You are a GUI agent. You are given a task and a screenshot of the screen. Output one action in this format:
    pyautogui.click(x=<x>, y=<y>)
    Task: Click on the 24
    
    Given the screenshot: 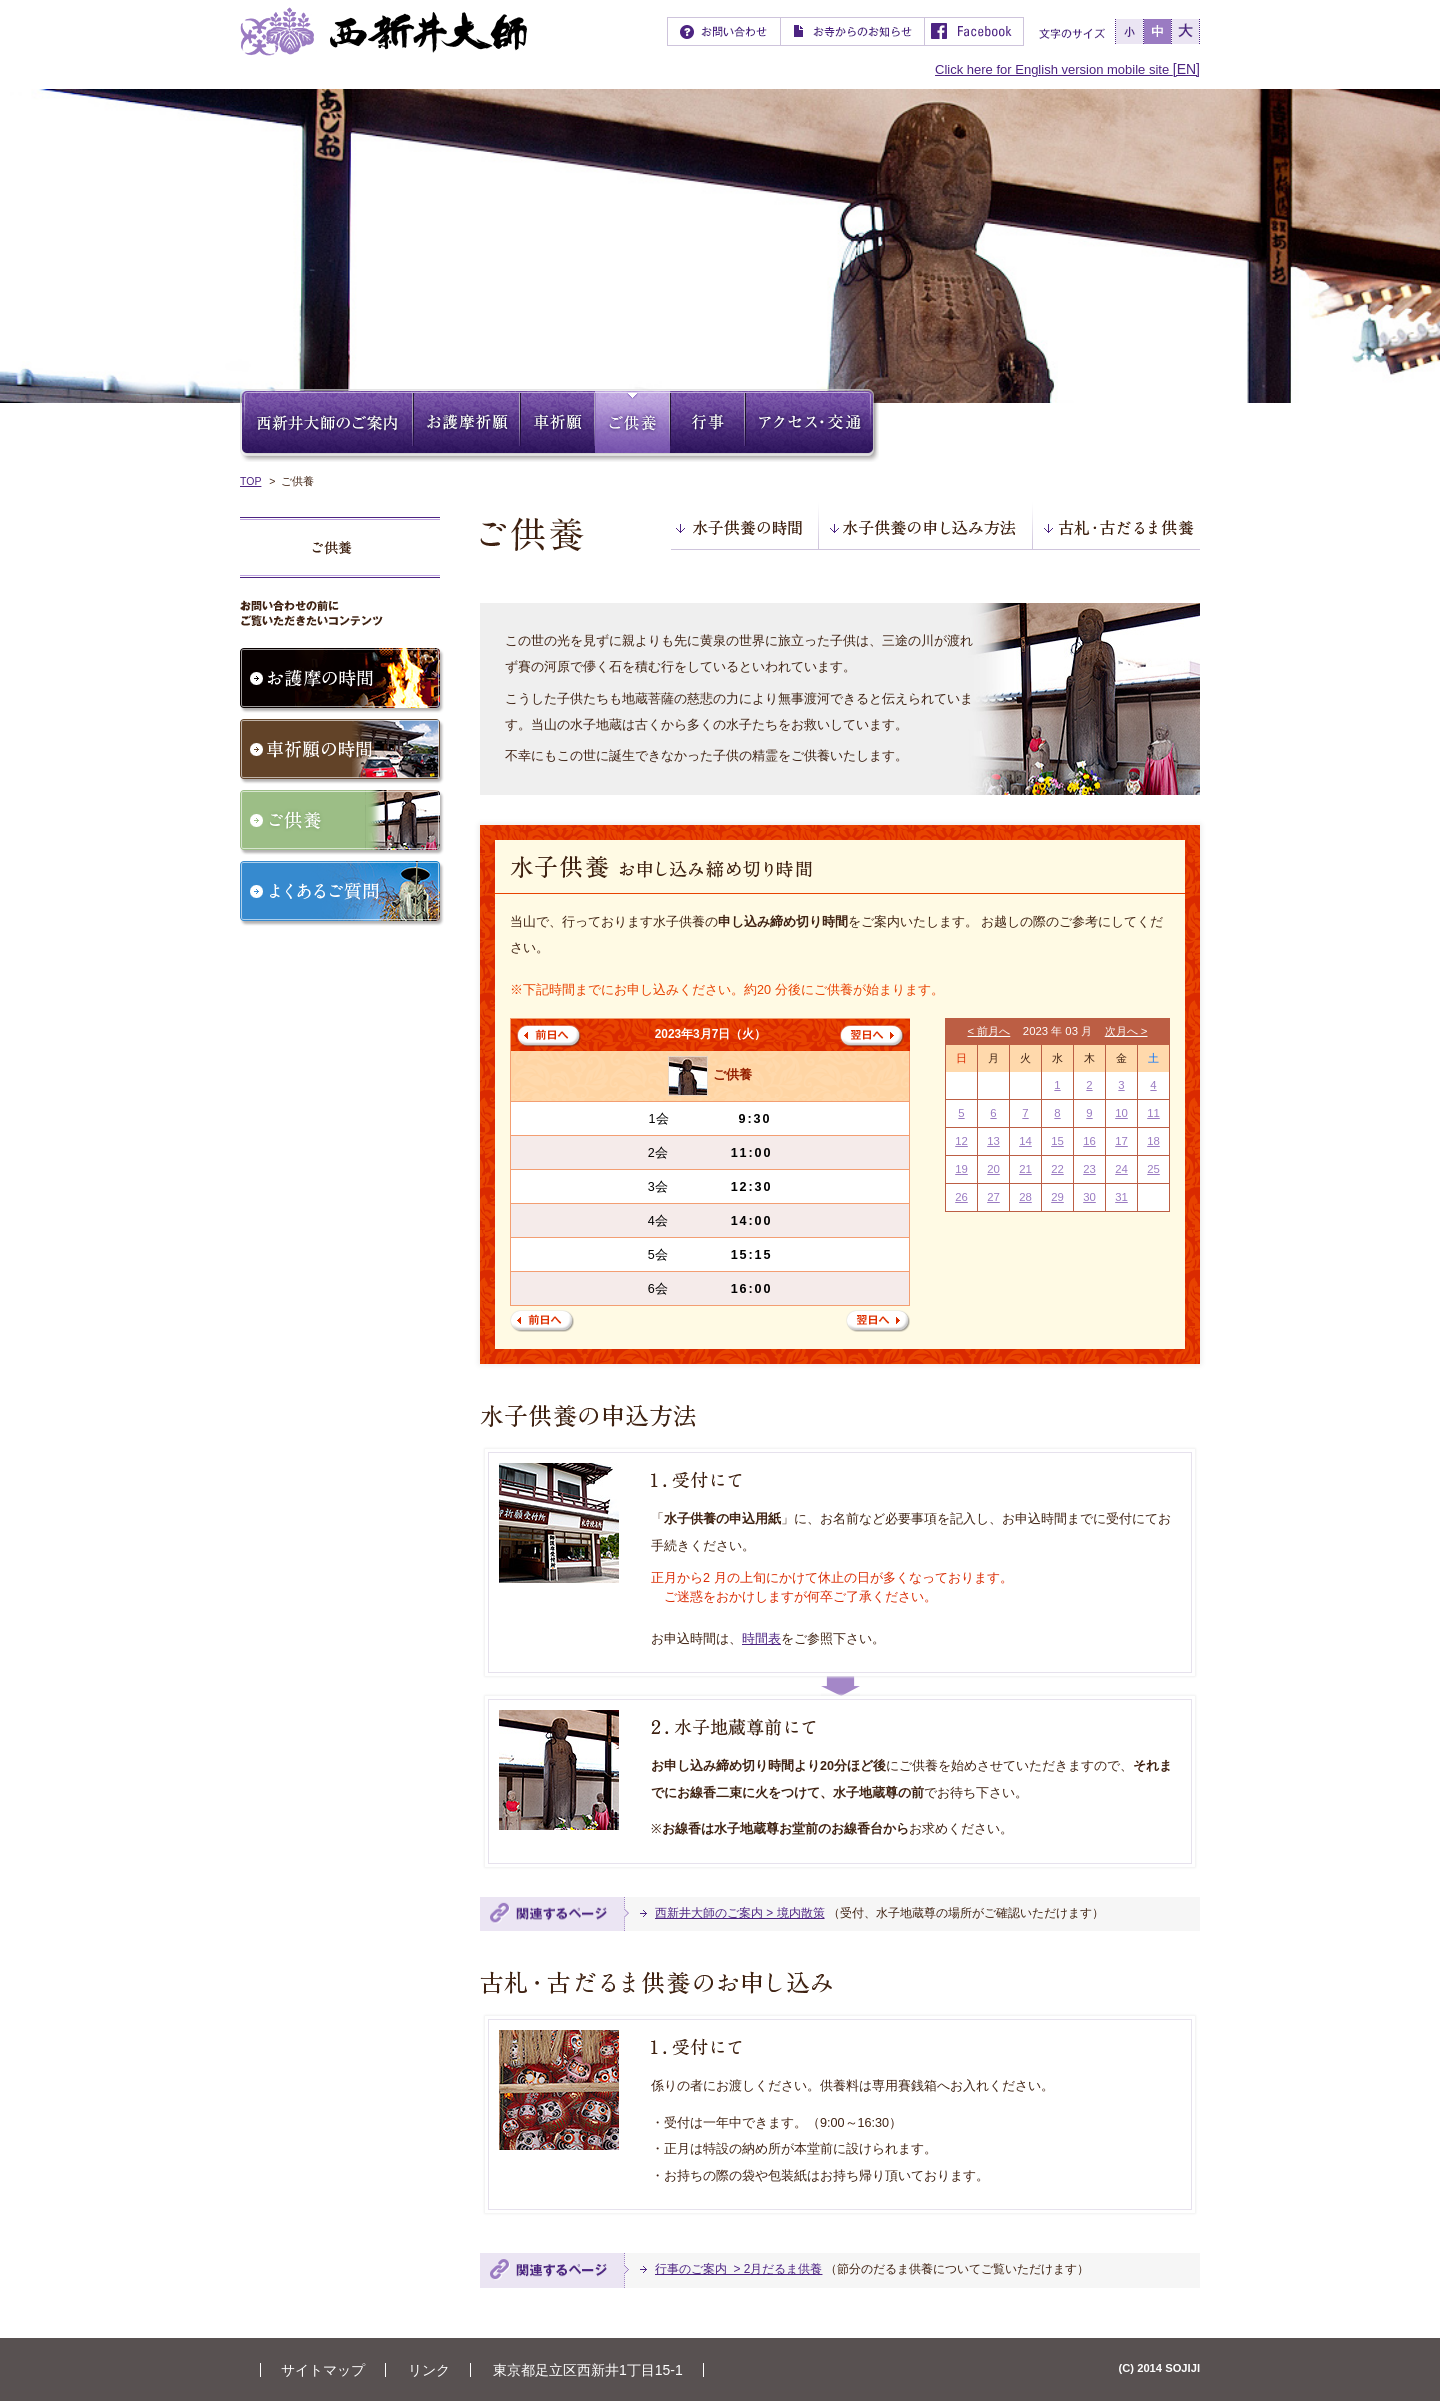 What is the action you would take?
    pyautogui.click(x=1121, y=1169)
    